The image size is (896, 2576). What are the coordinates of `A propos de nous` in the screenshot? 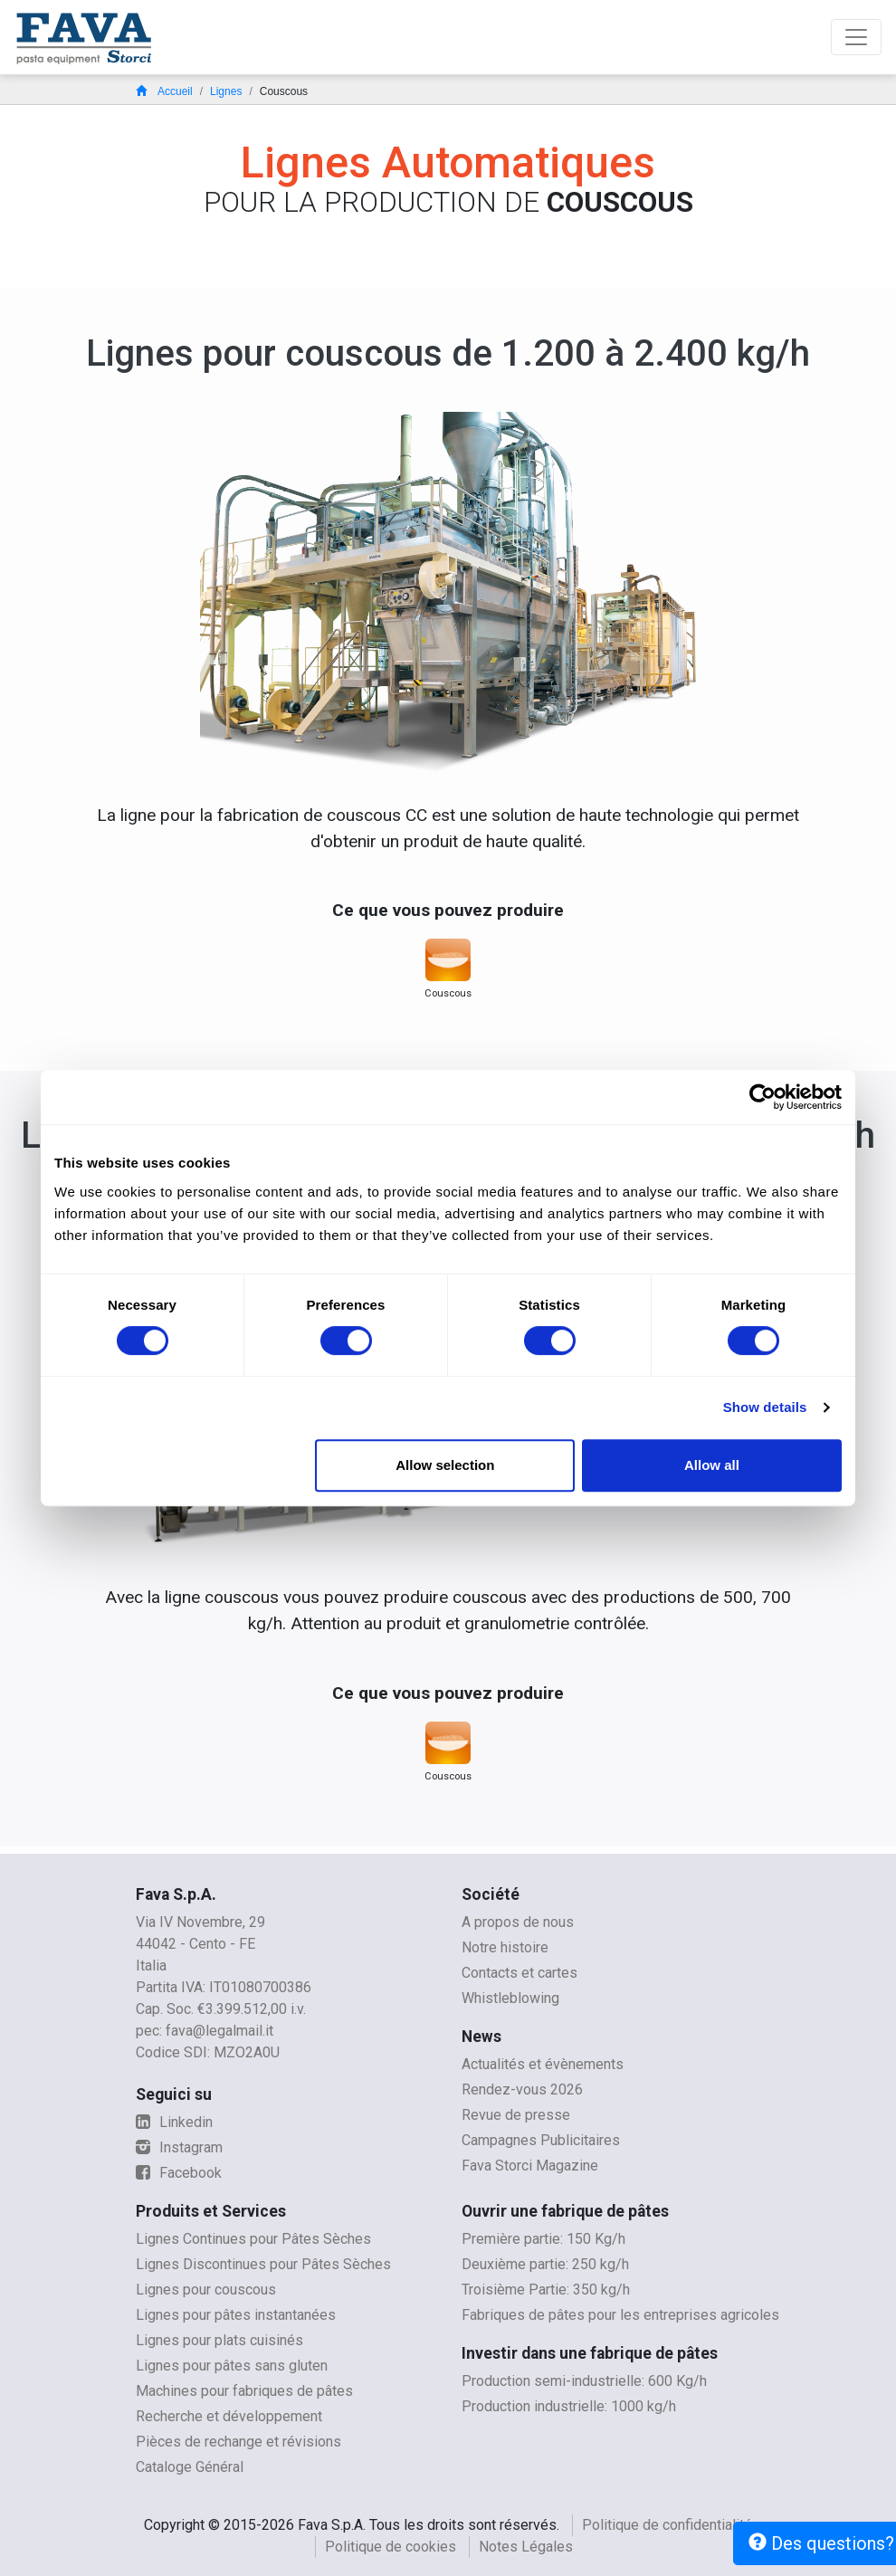 It's located at (518, 1922).